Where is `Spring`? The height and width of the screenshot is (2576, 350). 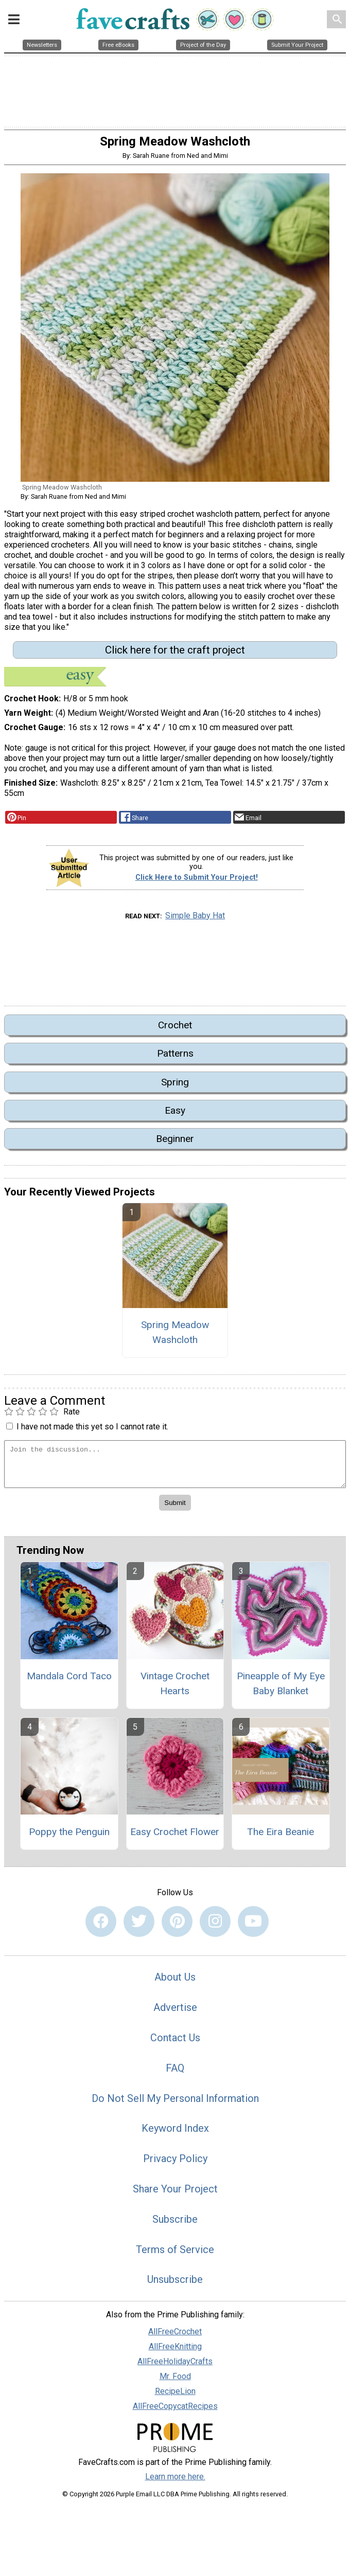
Spring is located at coordinates (175, 1085).